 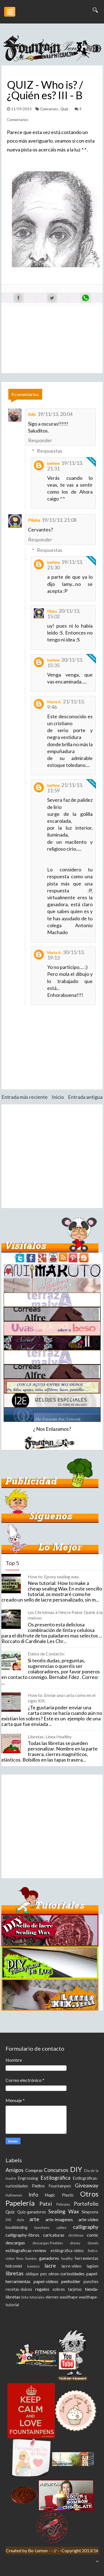 What do you see at coordinates (85, 2227) in the screenshot?
I see `calligraphy` at bounding box center [85, 2227].